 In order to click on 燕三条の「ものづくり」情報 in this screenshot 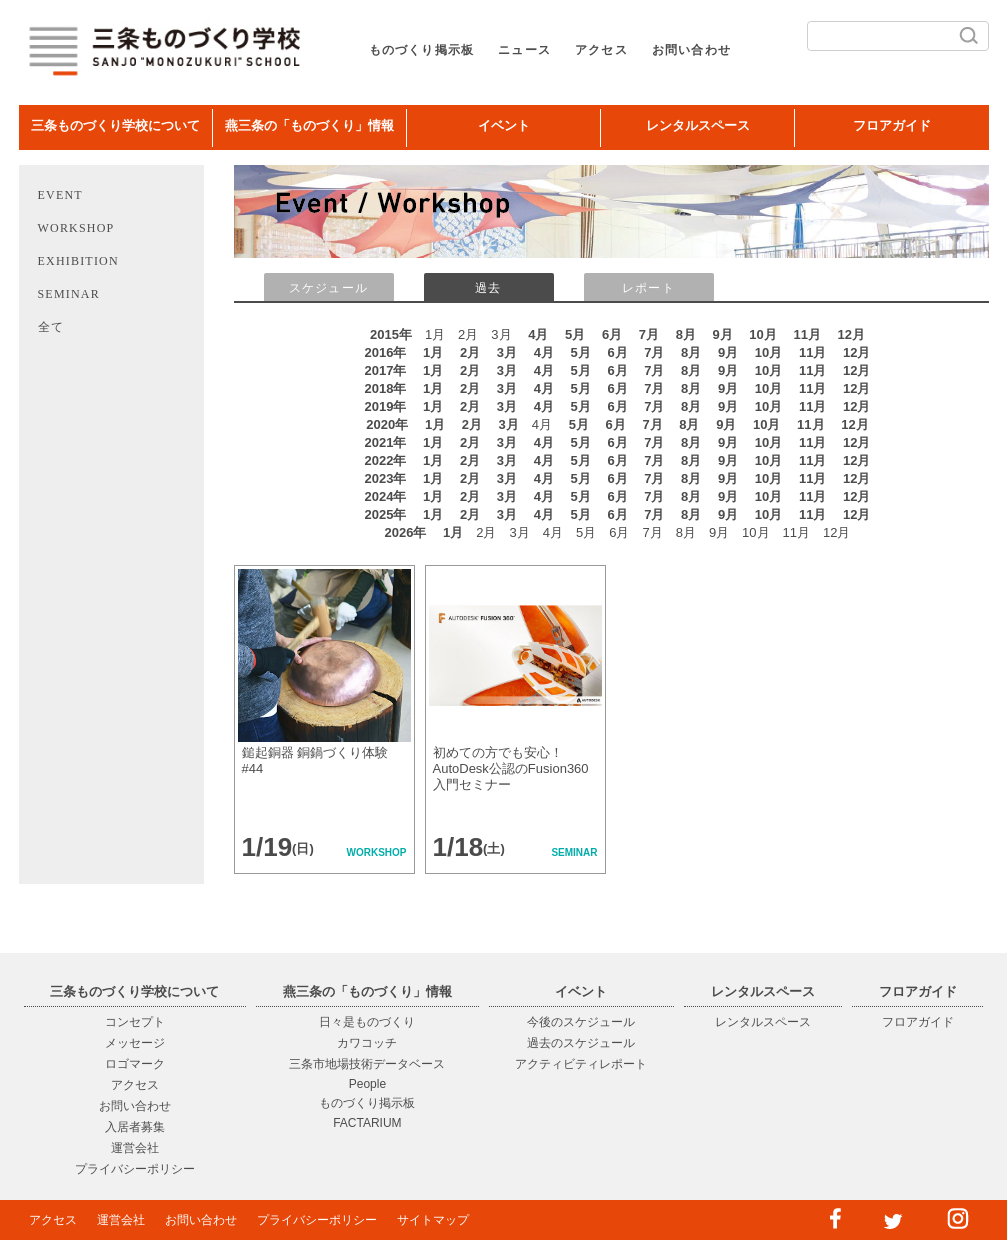, I will do `click(309, 125)`.